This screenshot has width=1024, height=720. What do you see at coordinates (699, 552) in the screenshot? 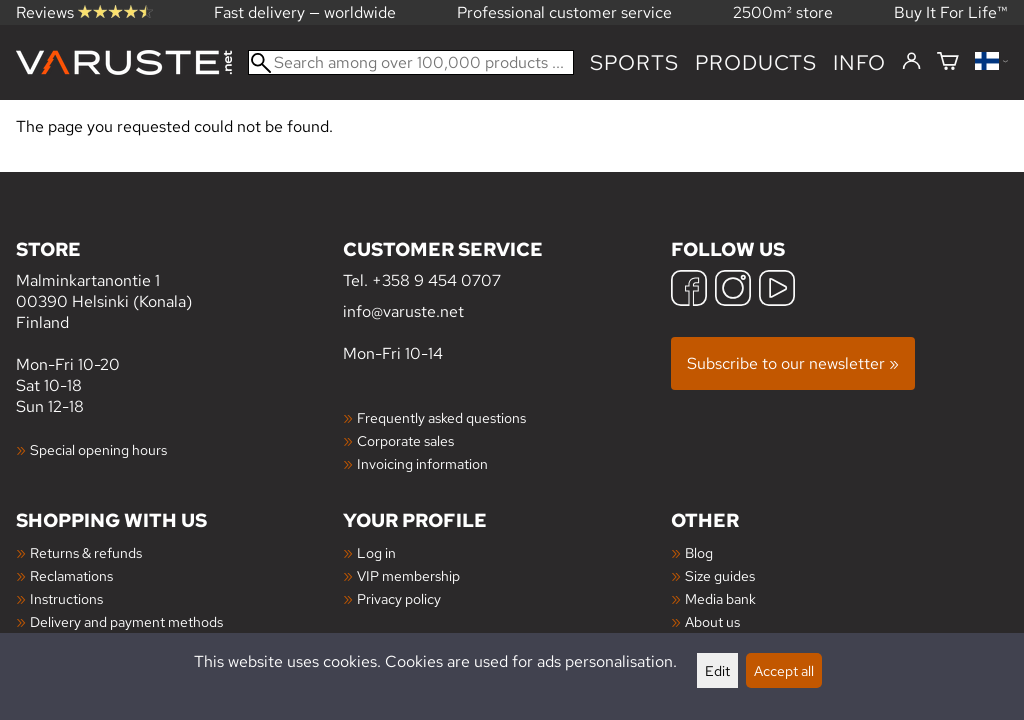
I see `Blog` at bounding box center [699, 552].